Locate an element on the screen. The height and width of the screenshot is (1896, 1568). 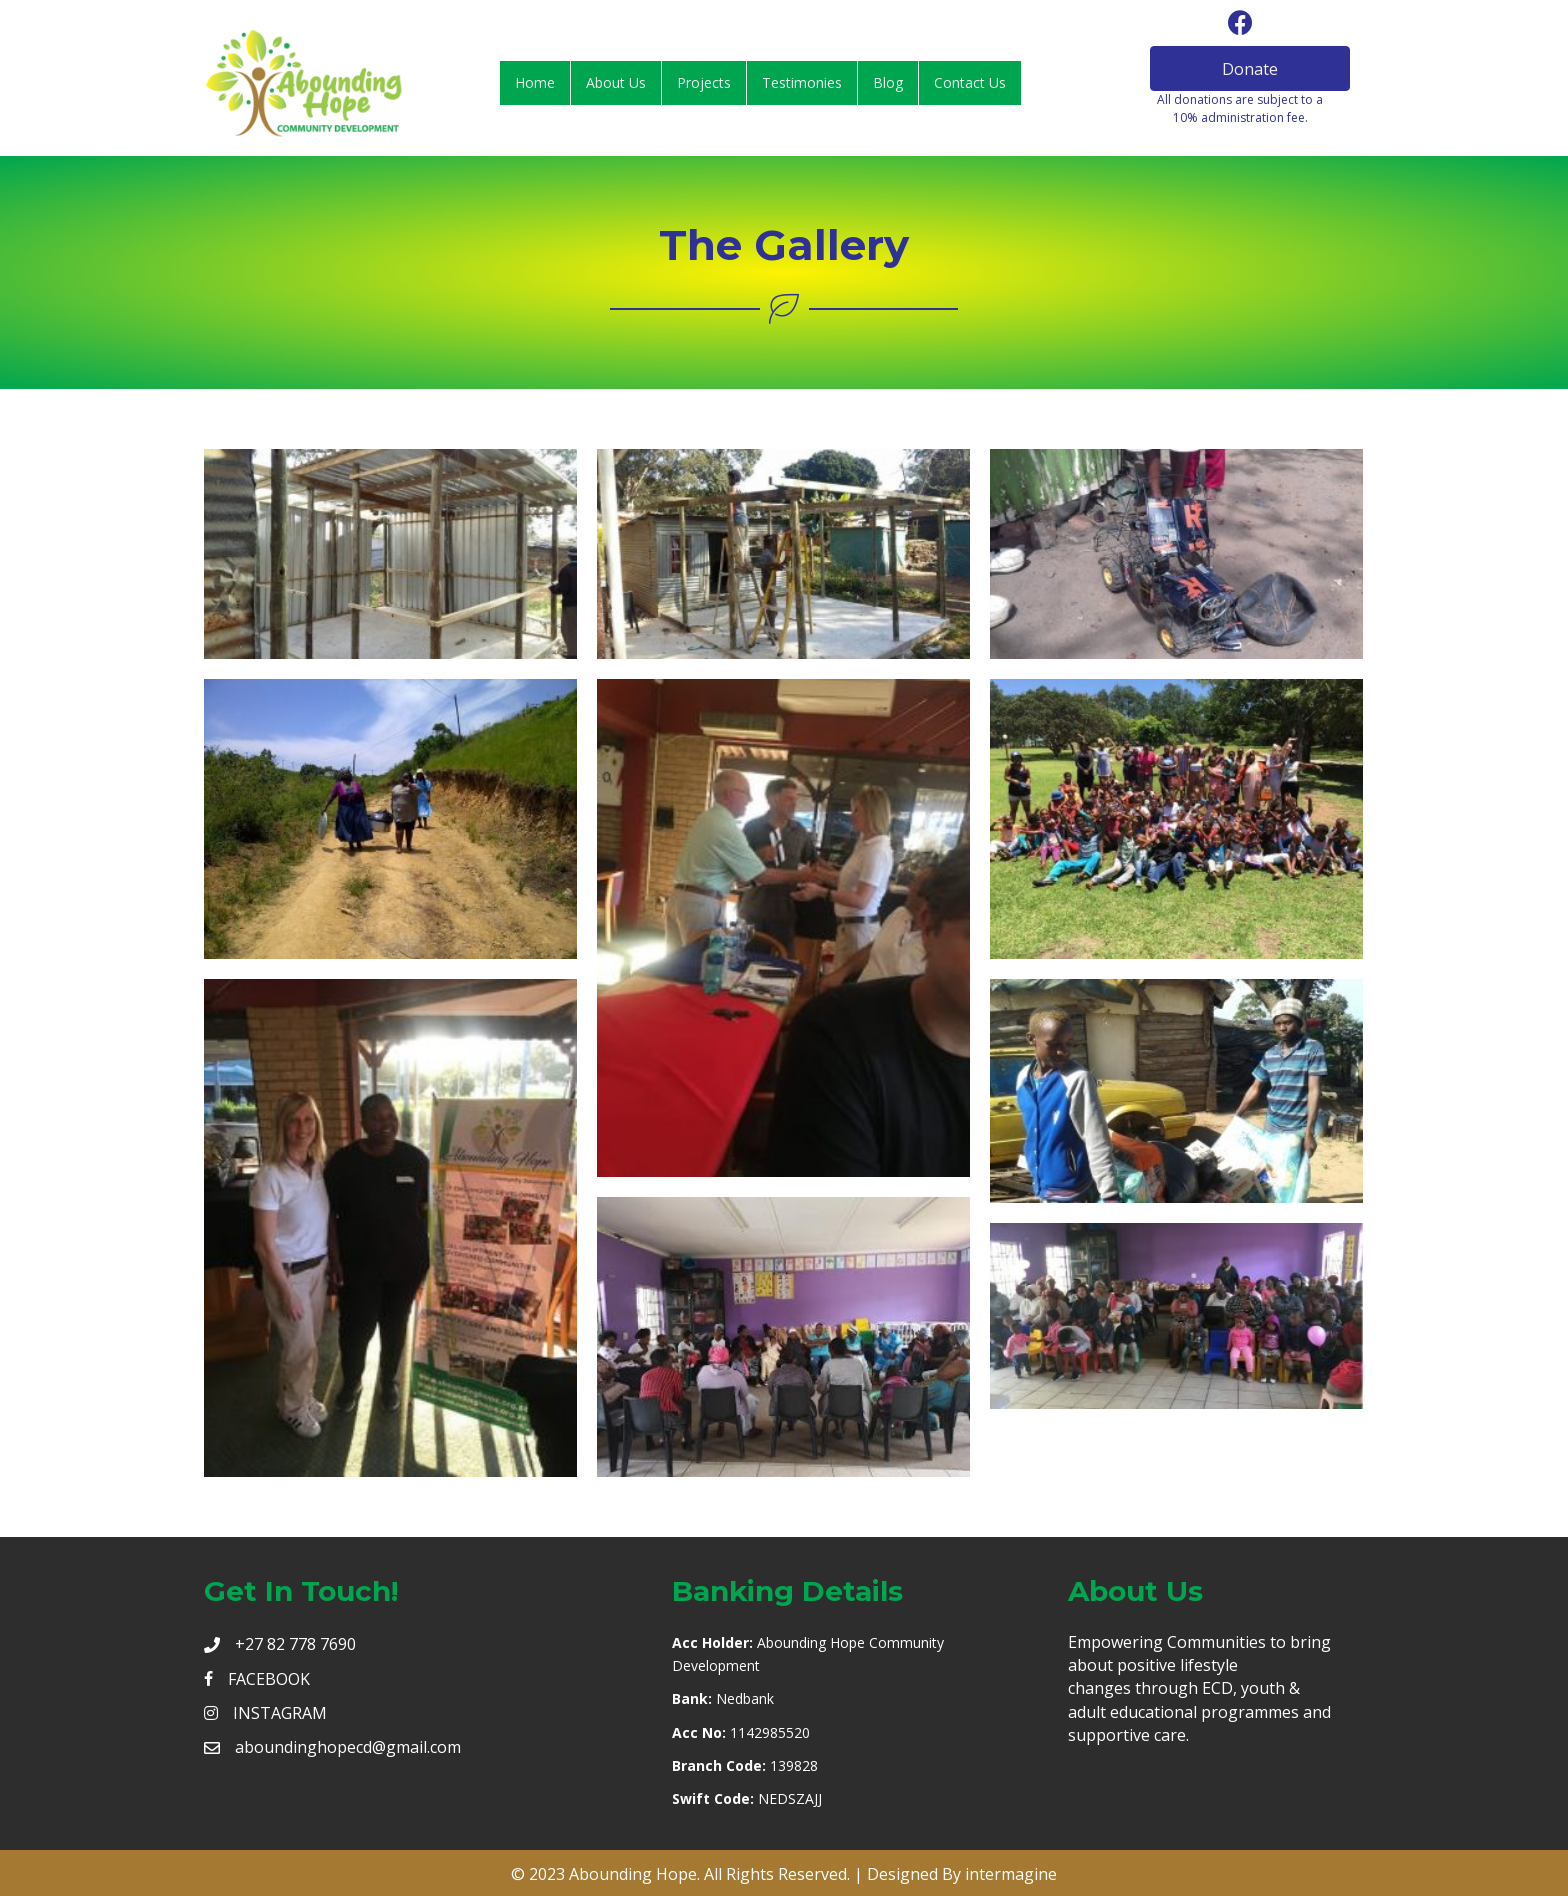
intermagine is located at coordinates (1011, 1874).